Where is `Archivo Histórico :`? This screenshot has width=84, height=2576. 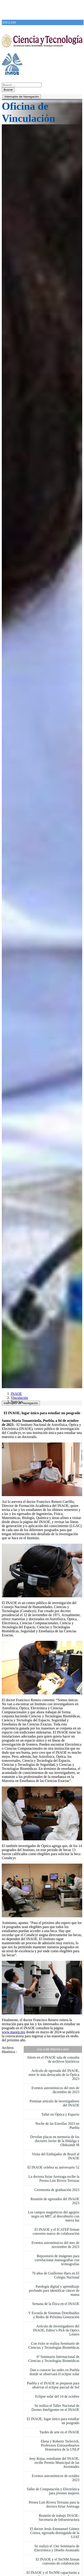
Archivo Histórico : is located at coordinates (9, 2050).